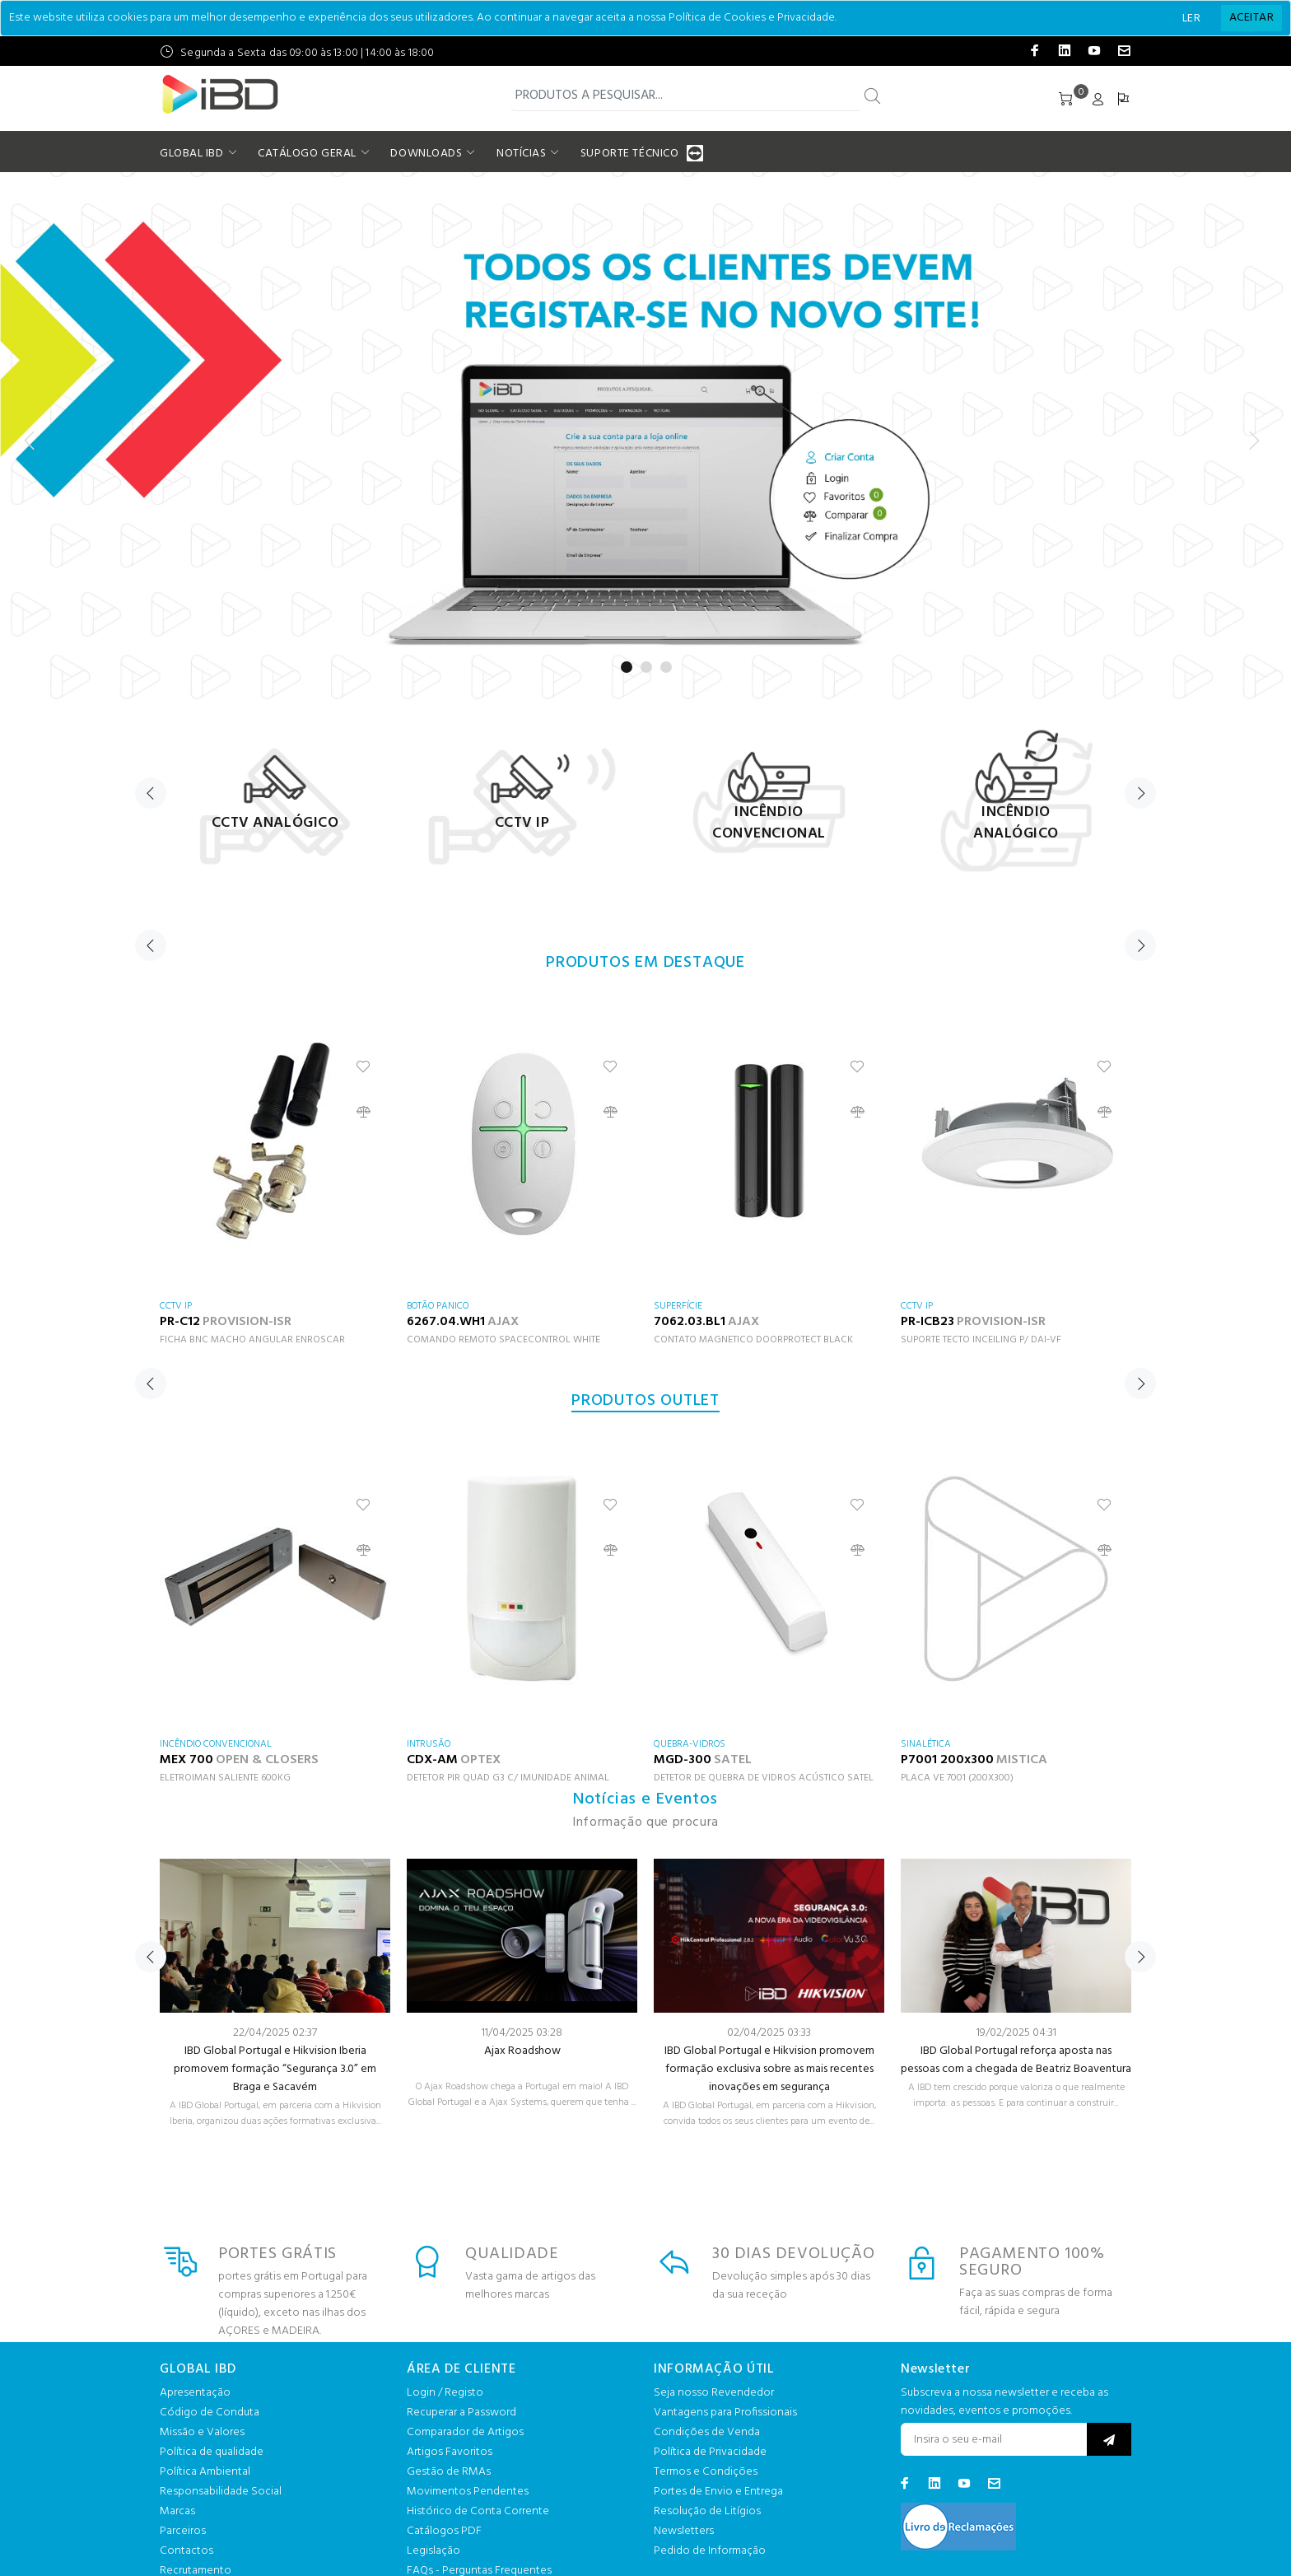 This screenshot has width=1291, height=2576. Describe the element at coordinates (225, 1778) in the screenshot. I see `ELETROIMAN SALIENTE 600KG` at that location.